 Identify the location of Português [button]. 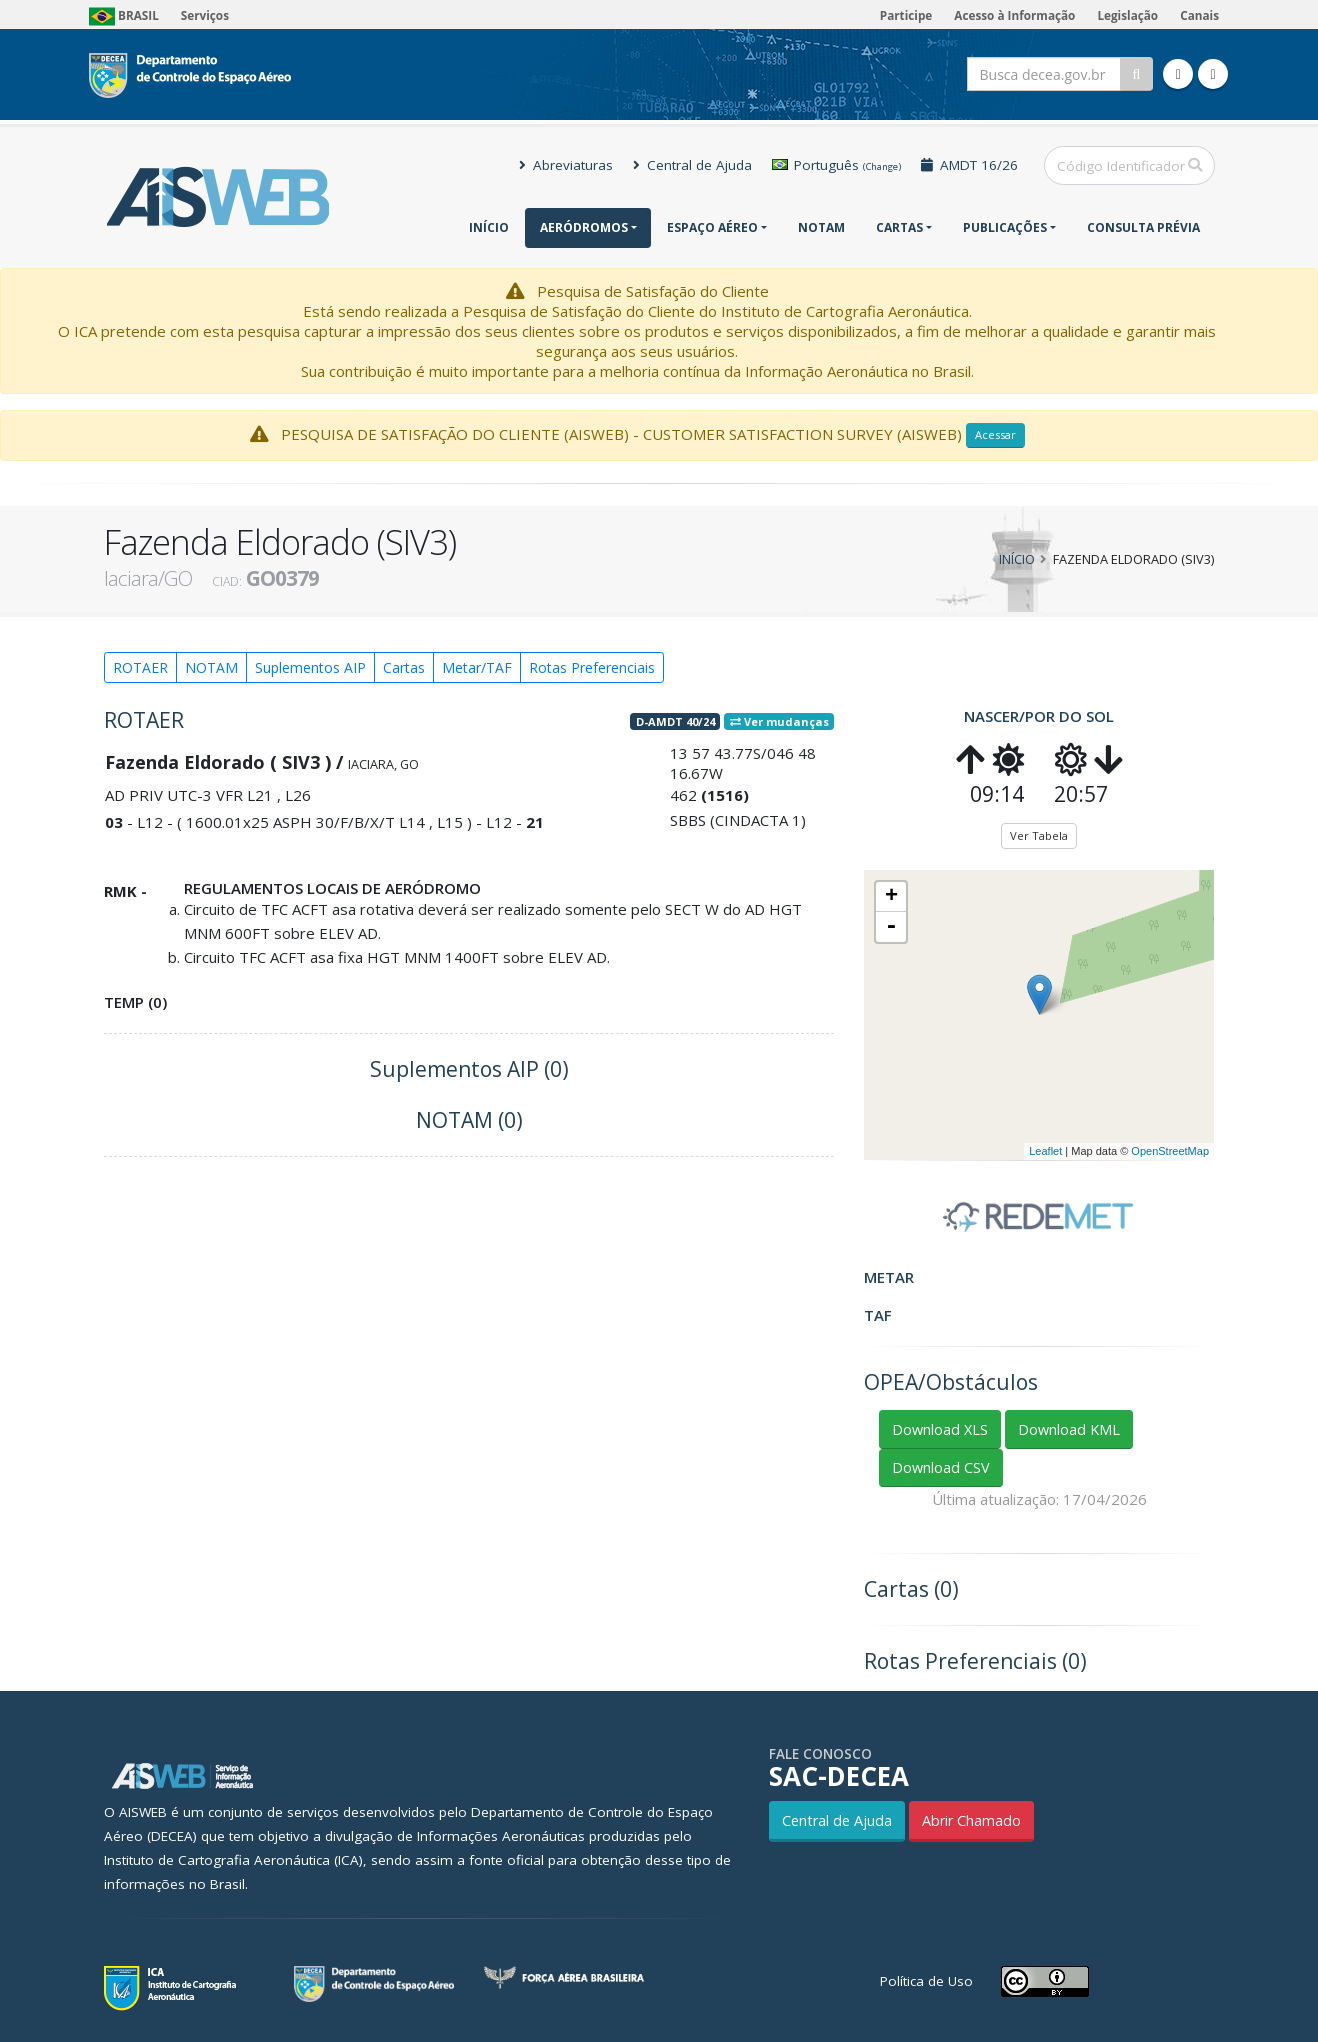
(836, 165).